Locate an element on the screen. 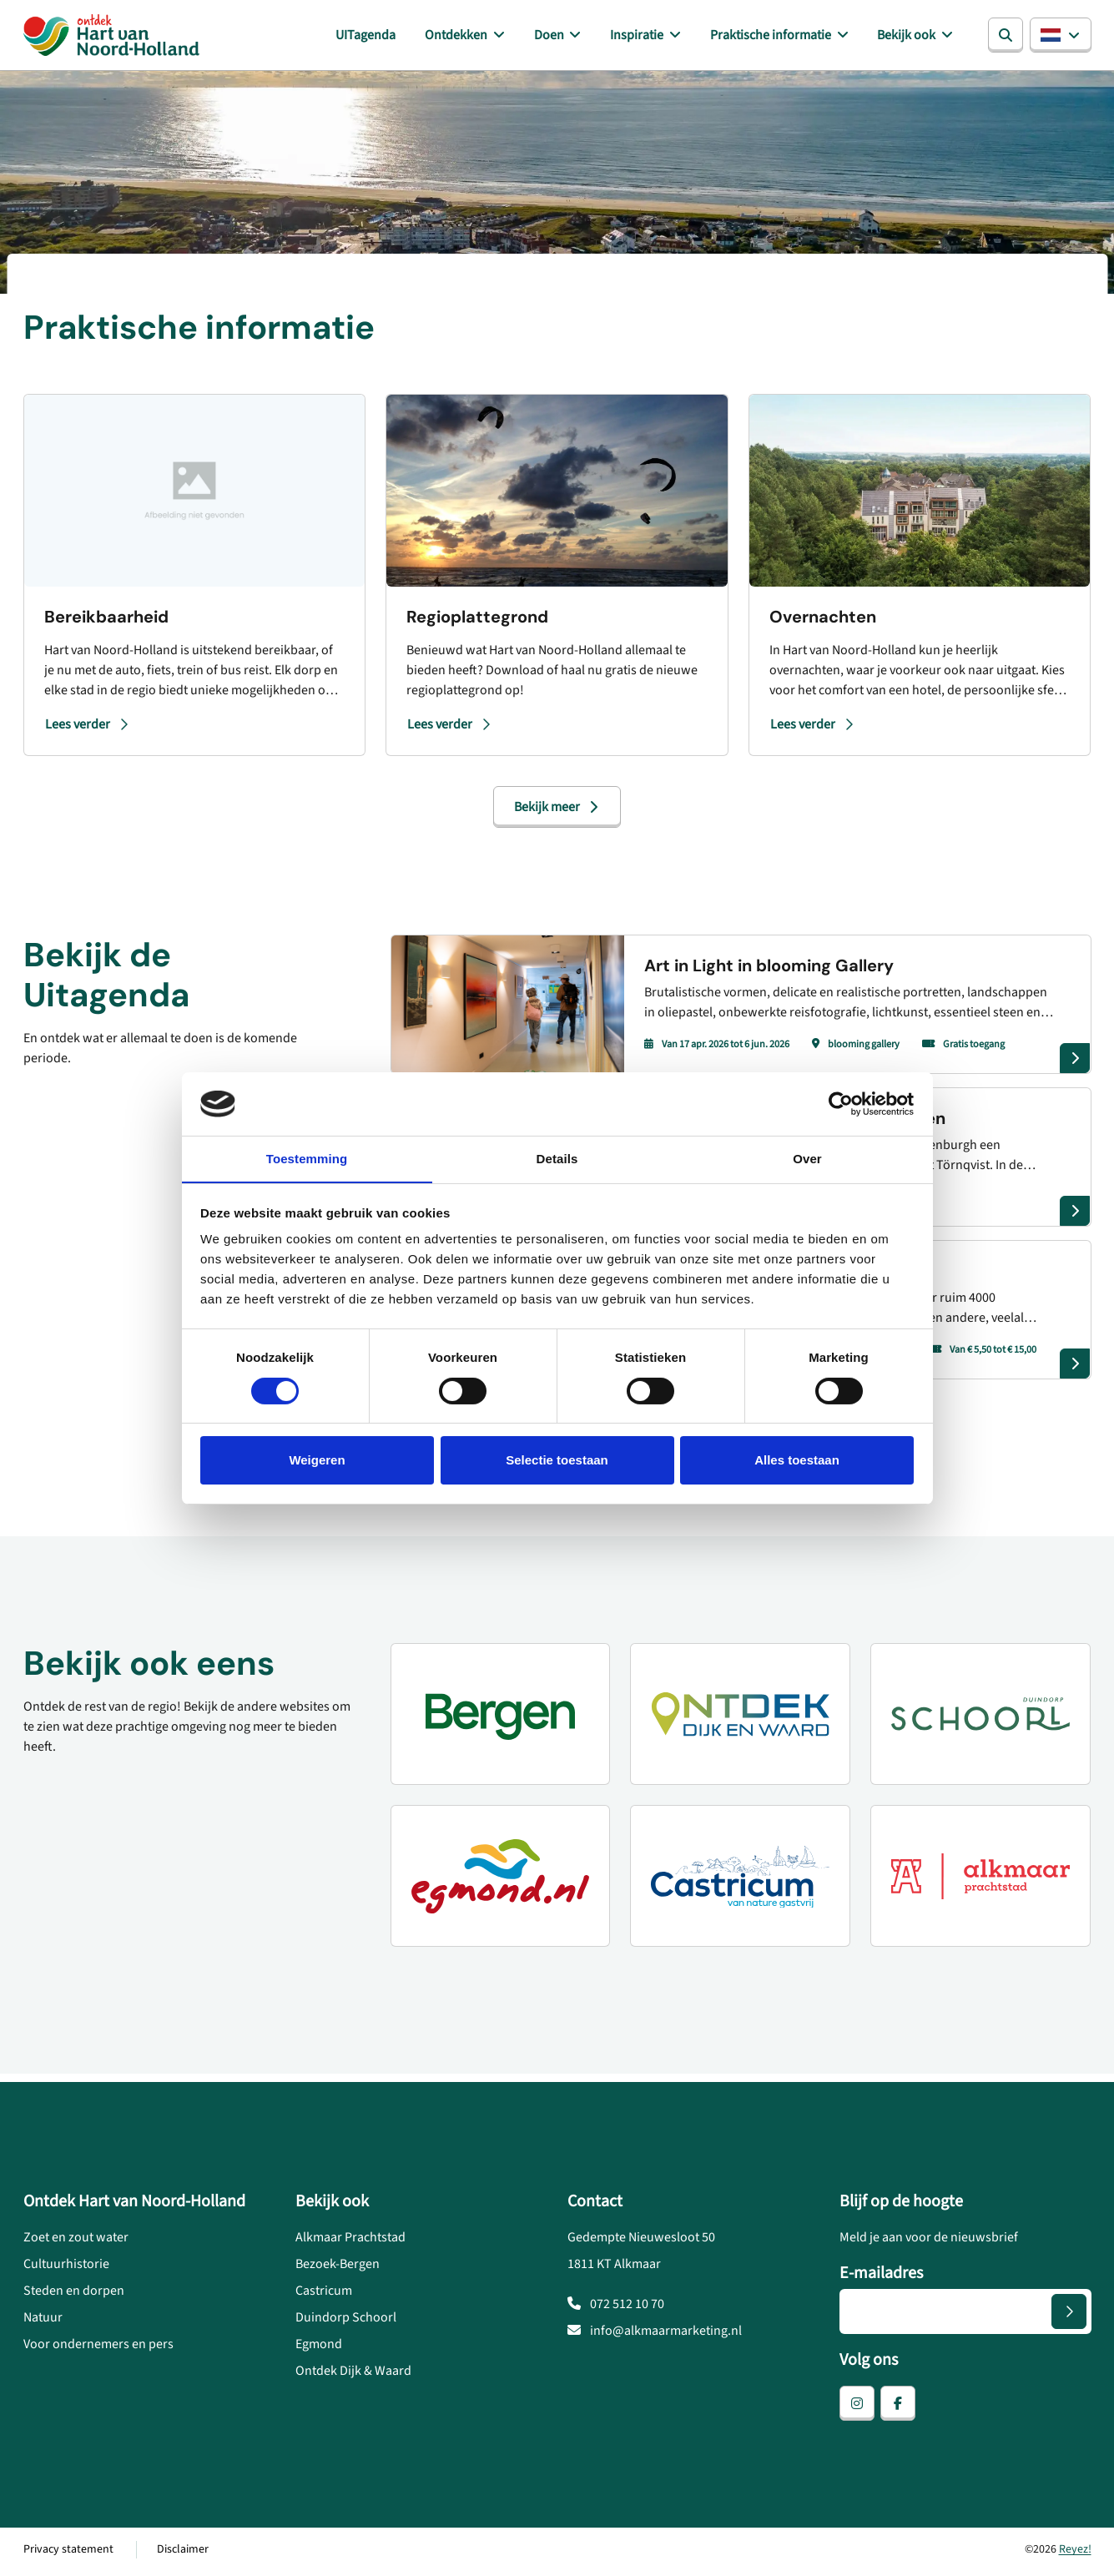  UITagenda is located at coordinates (390, 37).